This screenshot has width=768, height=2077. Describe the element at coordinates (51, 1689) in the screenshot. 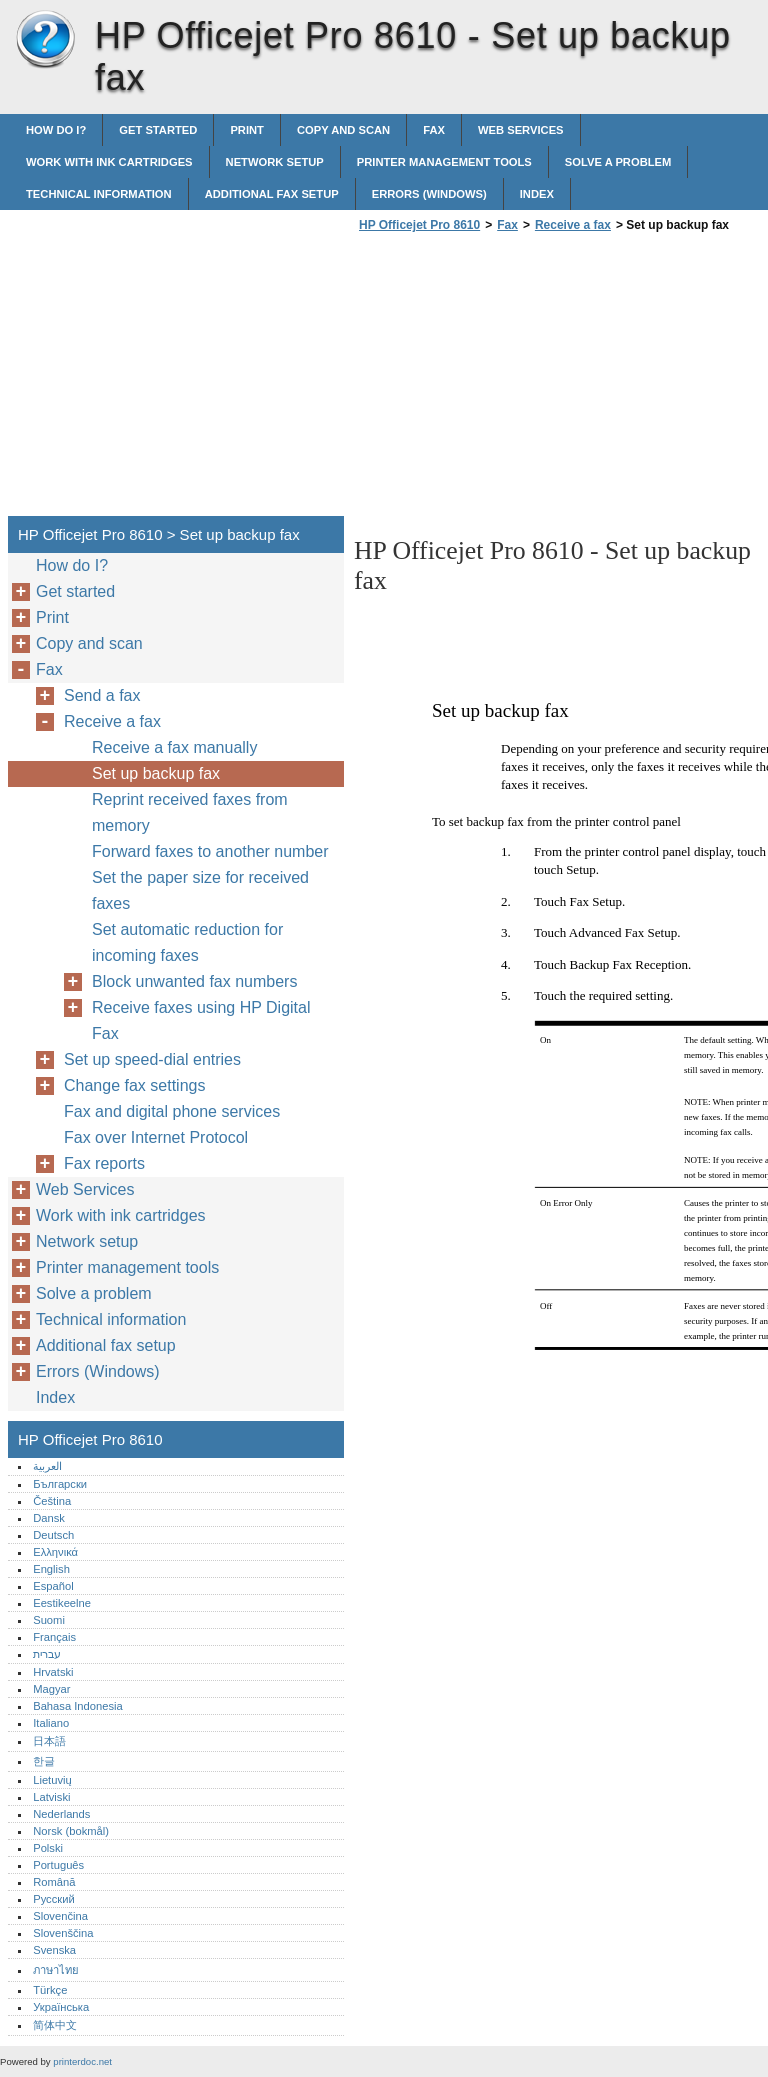

I see `Magyar` at that location.